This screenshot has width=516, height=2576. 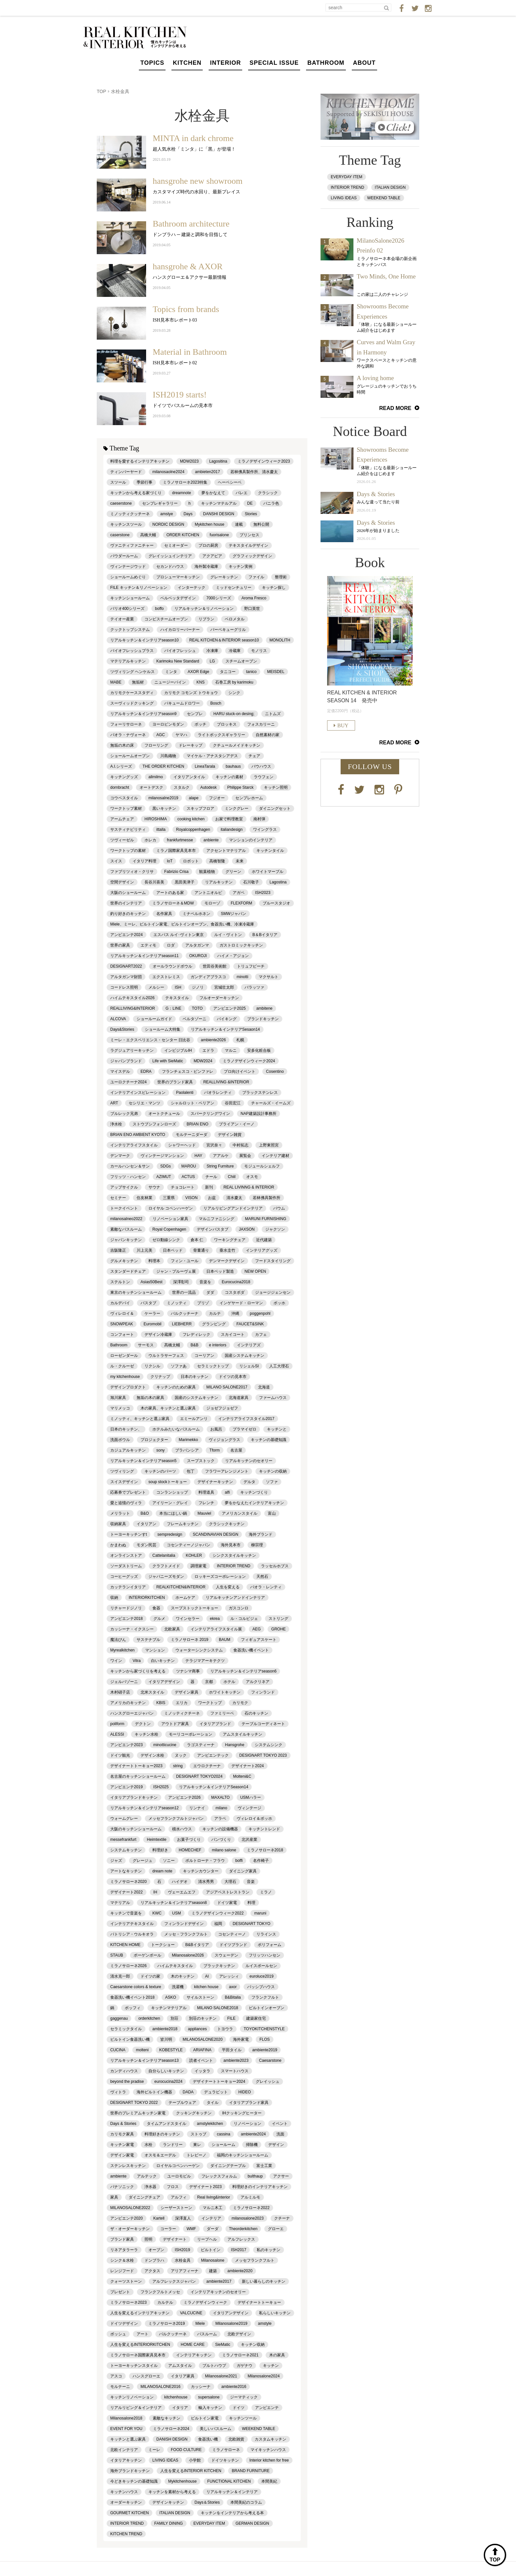 What do you see at coordinates (188, 514) in the screenshot?
I see `Days` at bounding box center [188, 514].